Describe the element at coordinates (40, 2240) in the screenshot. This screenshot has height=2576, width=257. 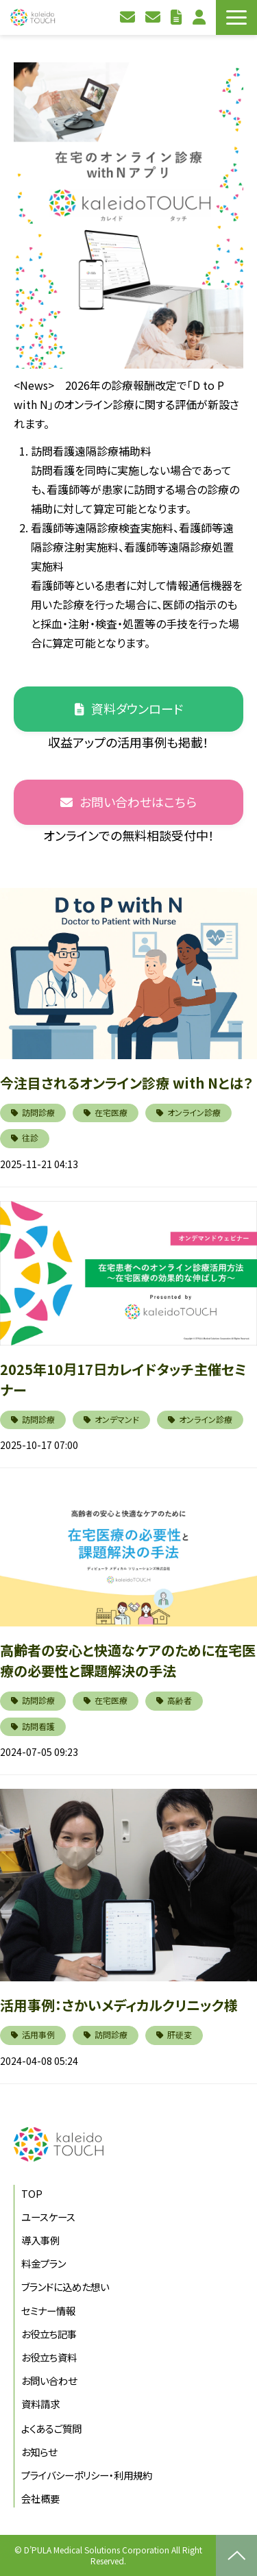
I see `導入事例` at that location.